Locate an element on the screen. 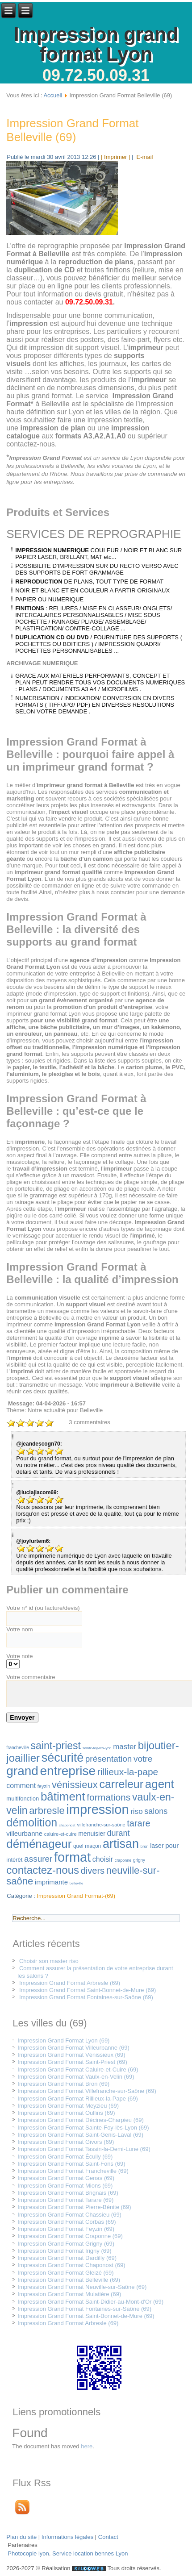  Impression Grand Format Arbresle (69) is located at coordinates (69, 1983).